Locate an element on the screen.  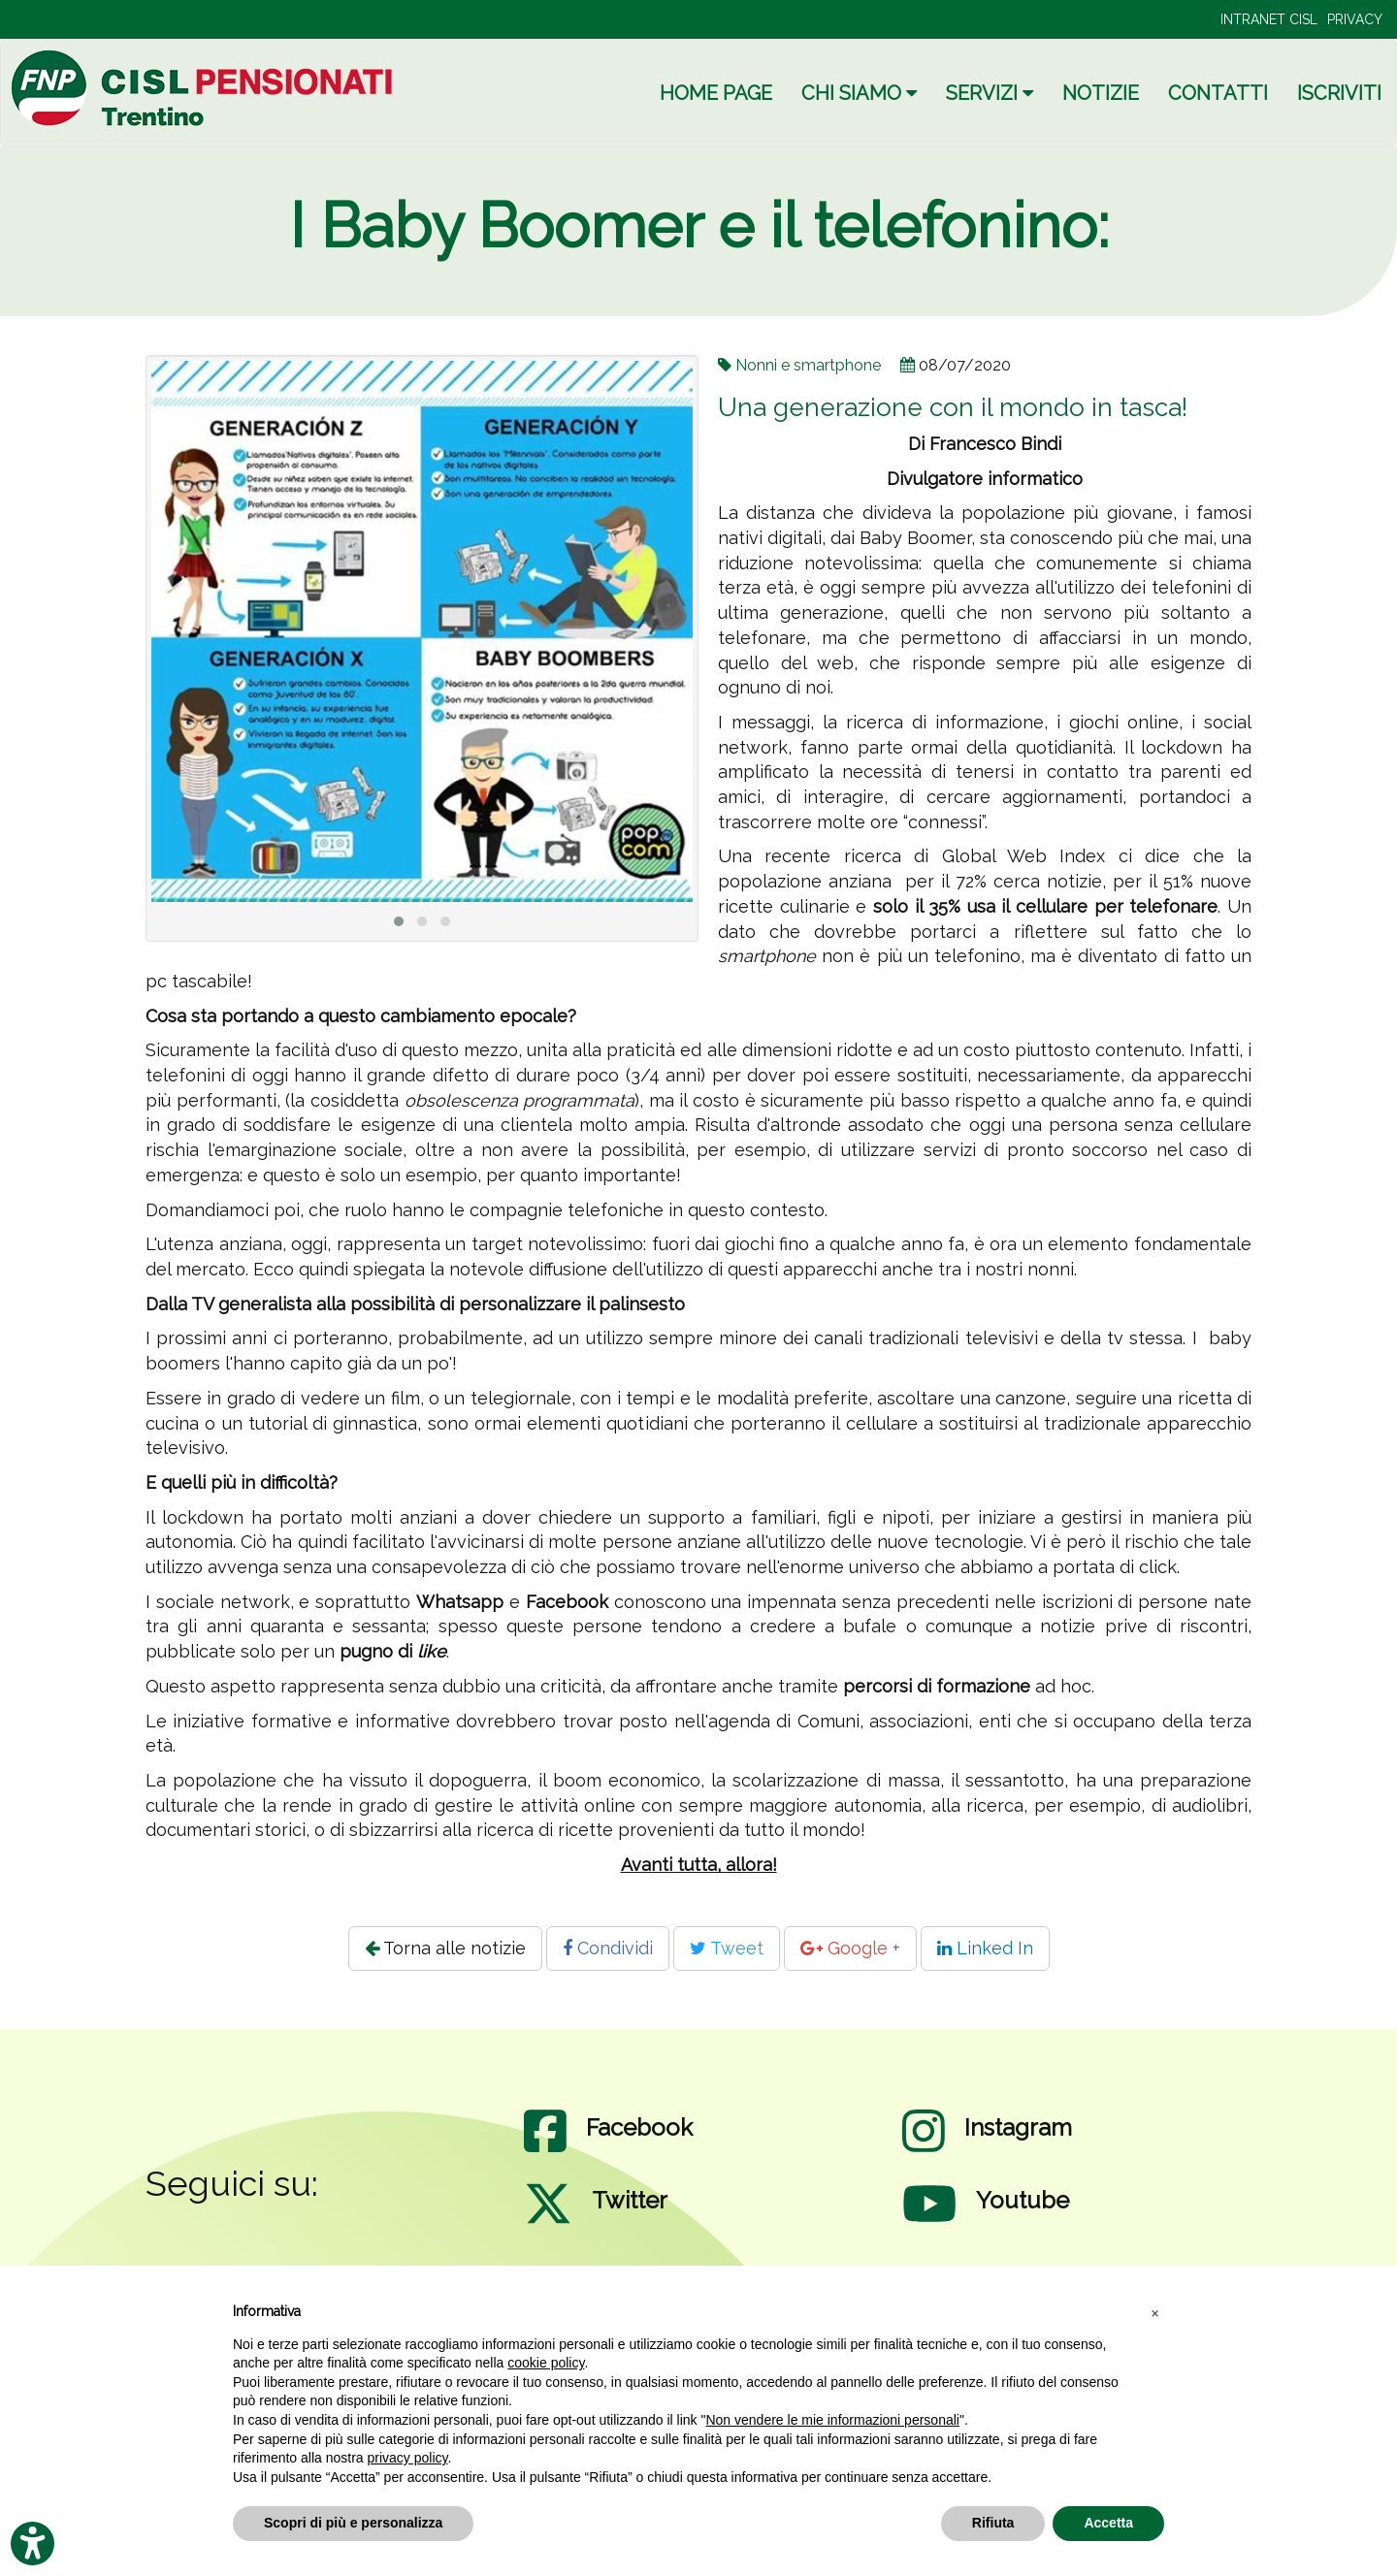
[button] is located at coordinates (1154, 2312).